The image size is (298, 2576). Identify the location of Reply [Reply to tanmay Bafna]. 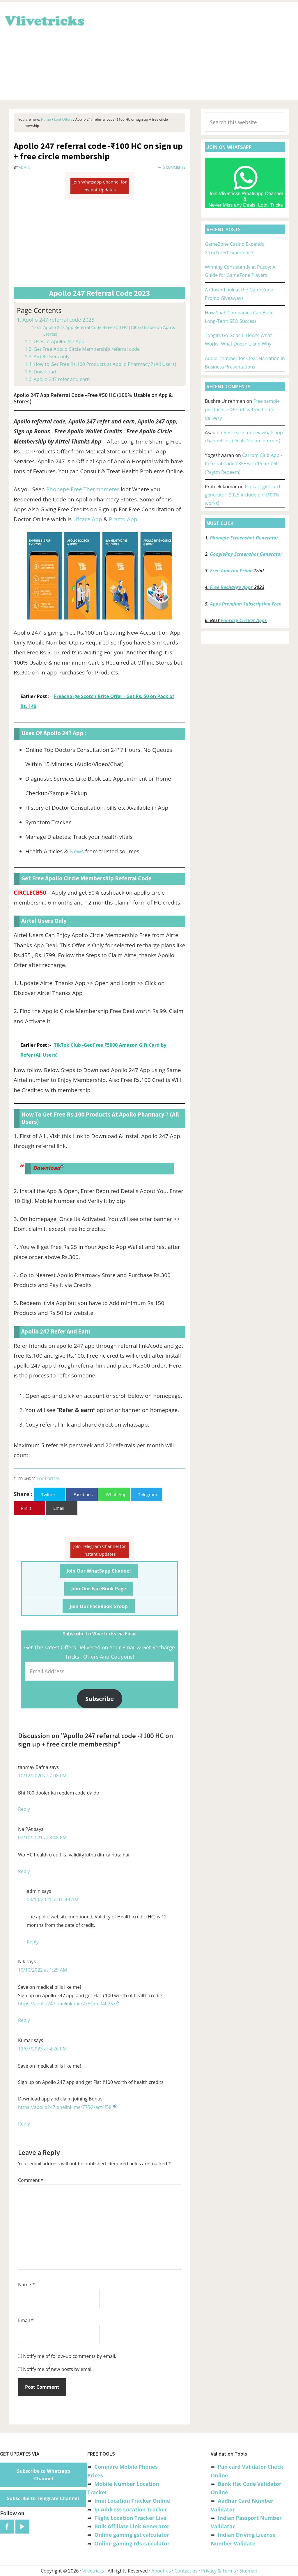
(24, 1809).